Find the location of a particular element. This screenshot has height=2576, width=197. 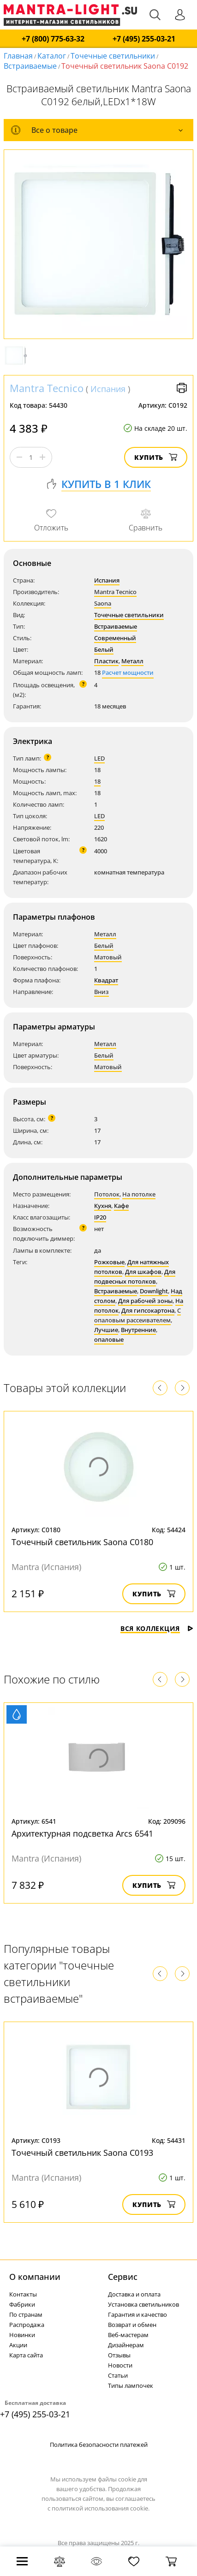

+7 (800) 775-63-32 is located at coordinates (53, 39).